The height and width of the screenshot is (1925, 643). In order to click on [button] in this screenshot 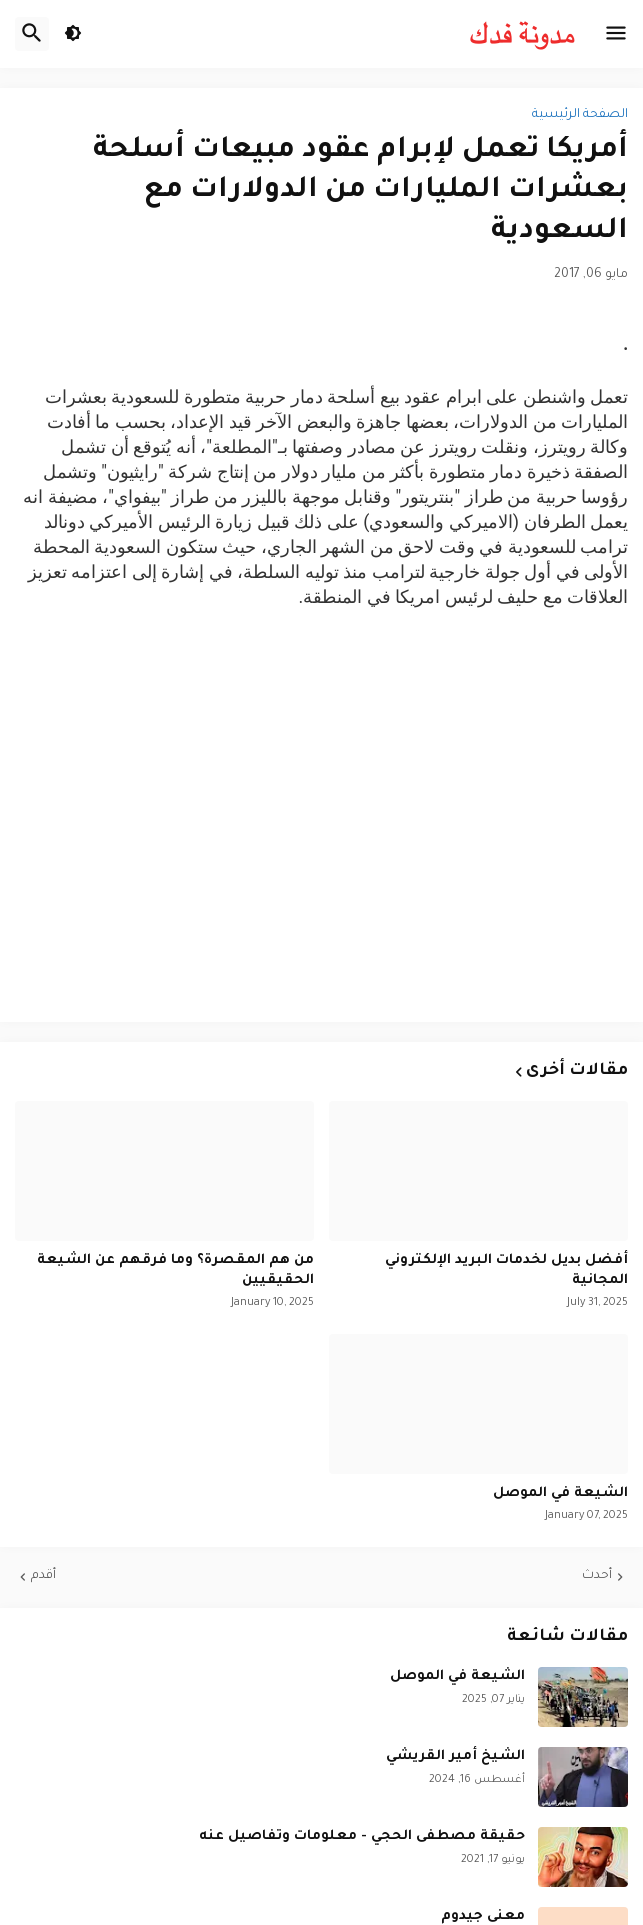, I will do `click(616, 34)`.